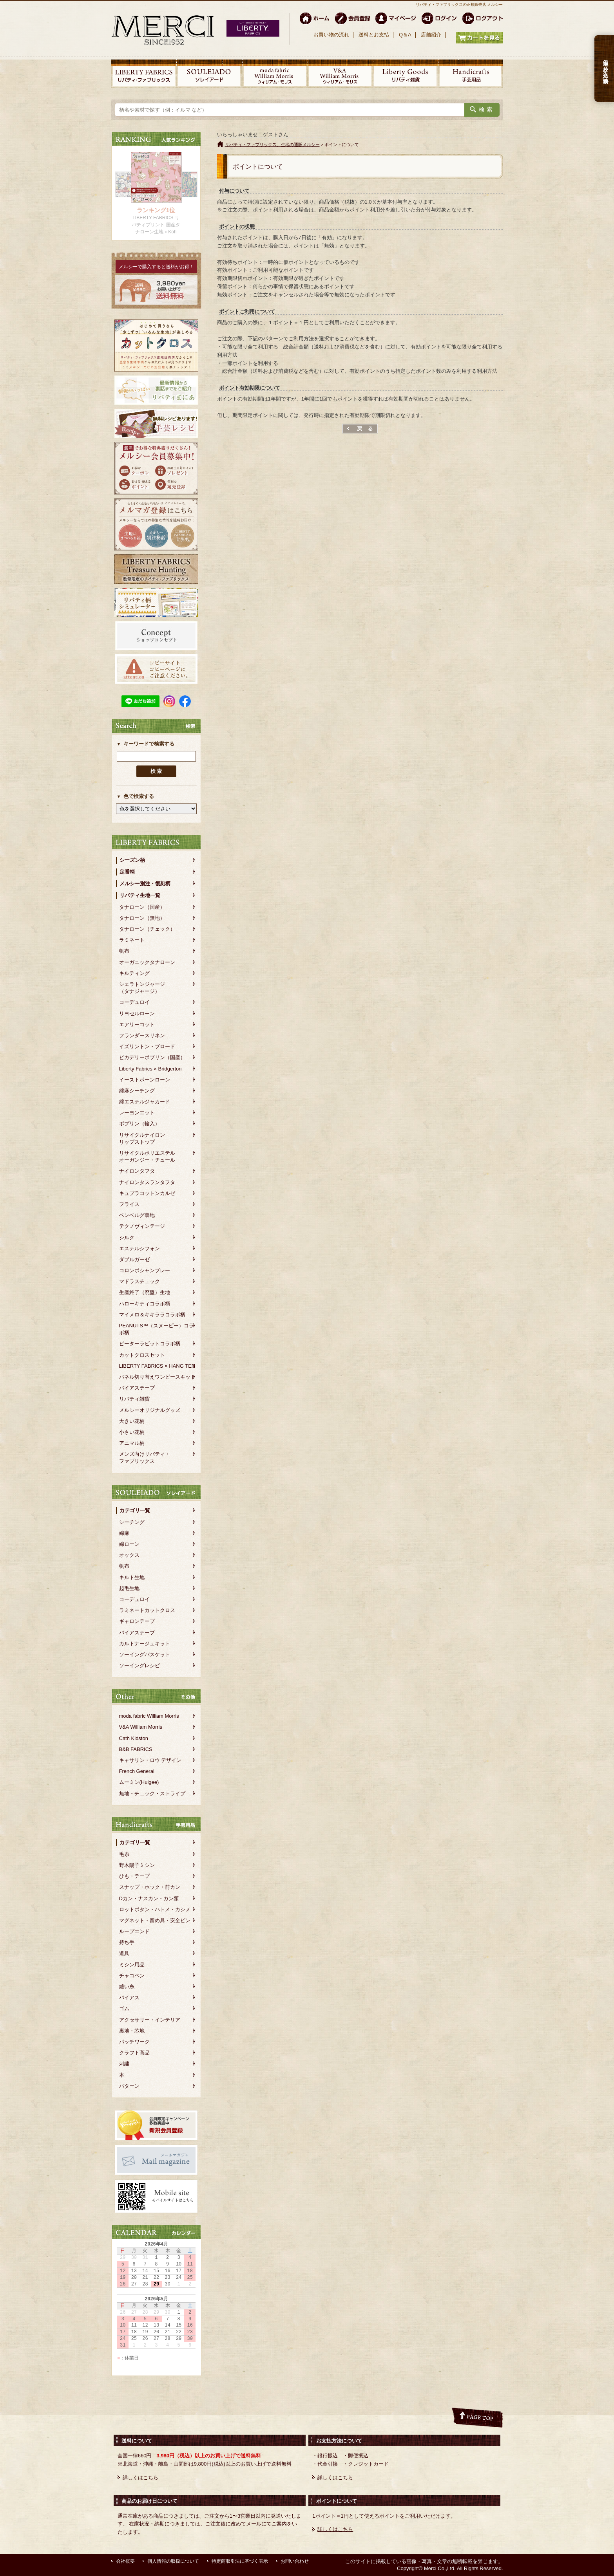 This screenshot has width=614, height=2576. I want to click on パネル切り替えワンピースキット, so click(157, 1377).